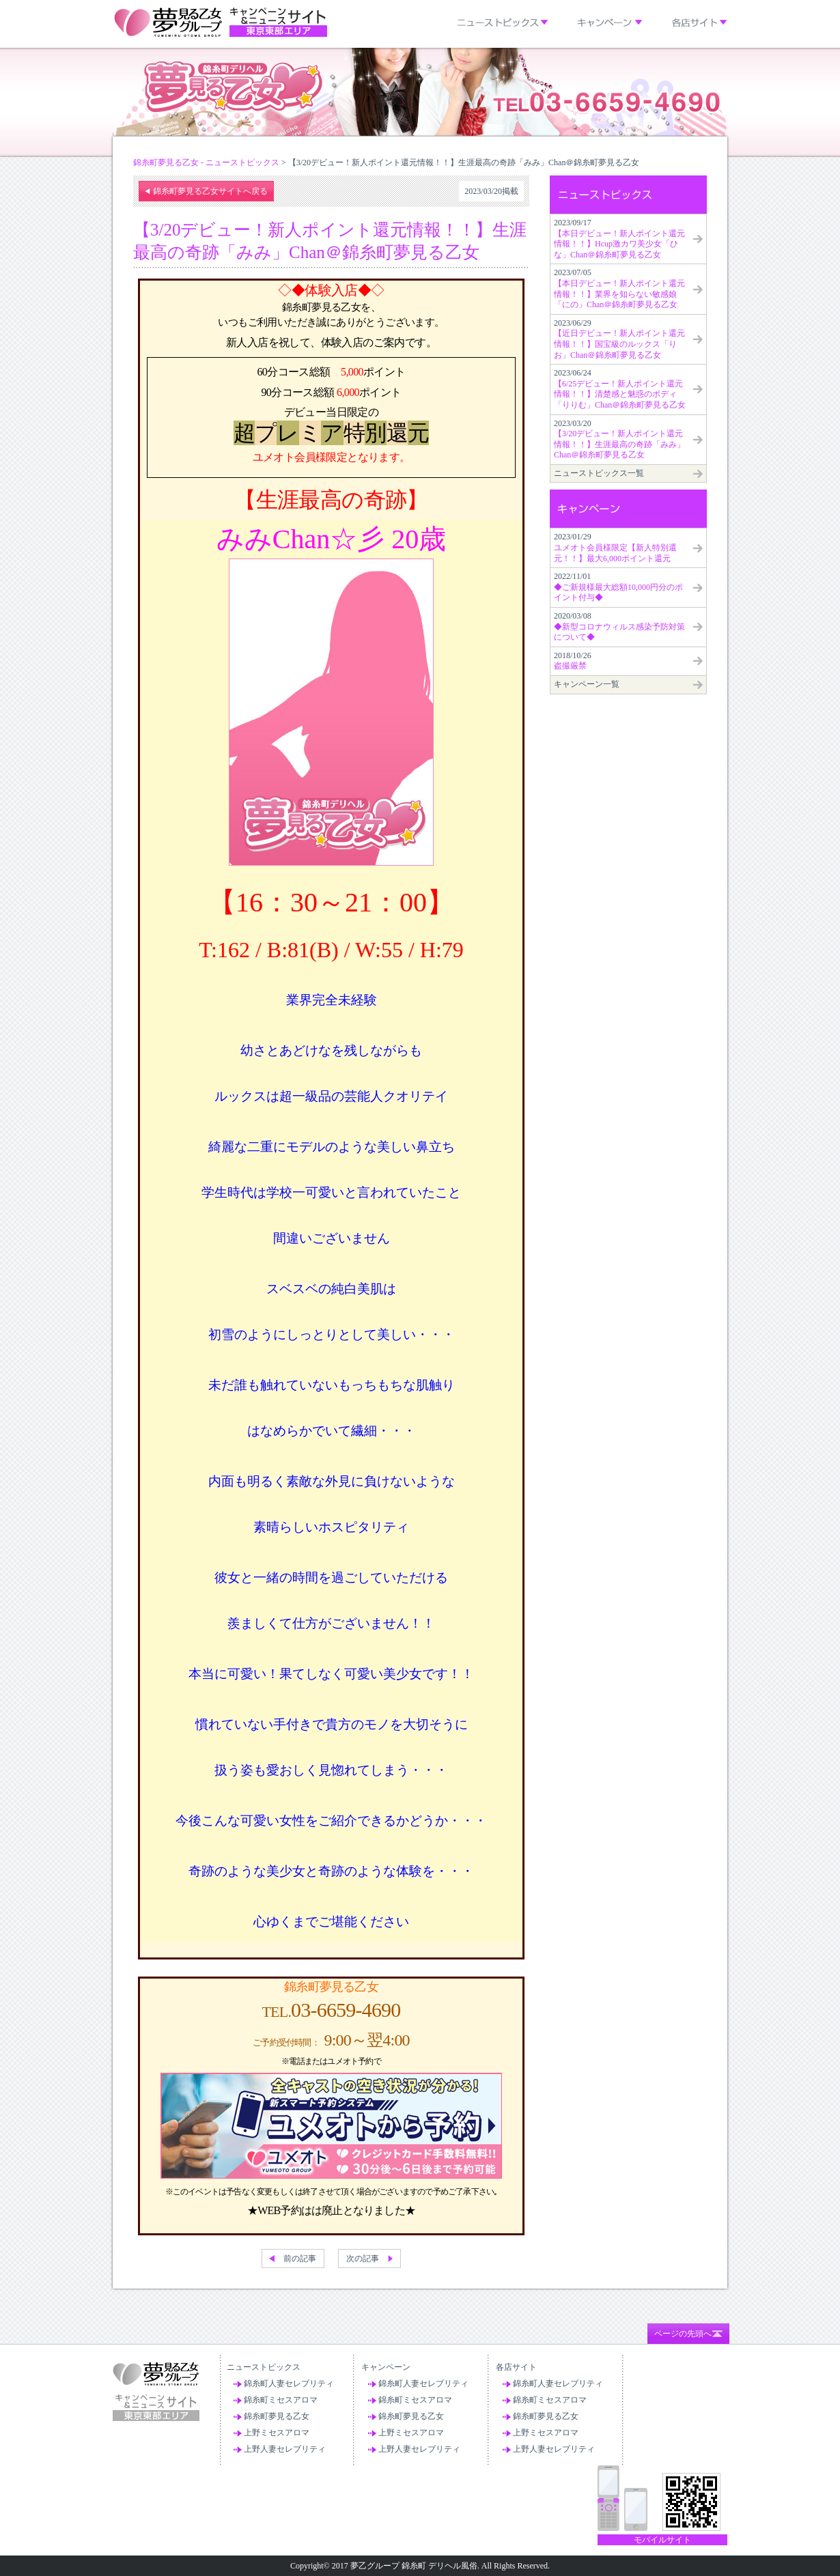  Describe the element at coordinates (276, 2416) in the screenshot. I see `錦糸町夢見る乙女` at that location.